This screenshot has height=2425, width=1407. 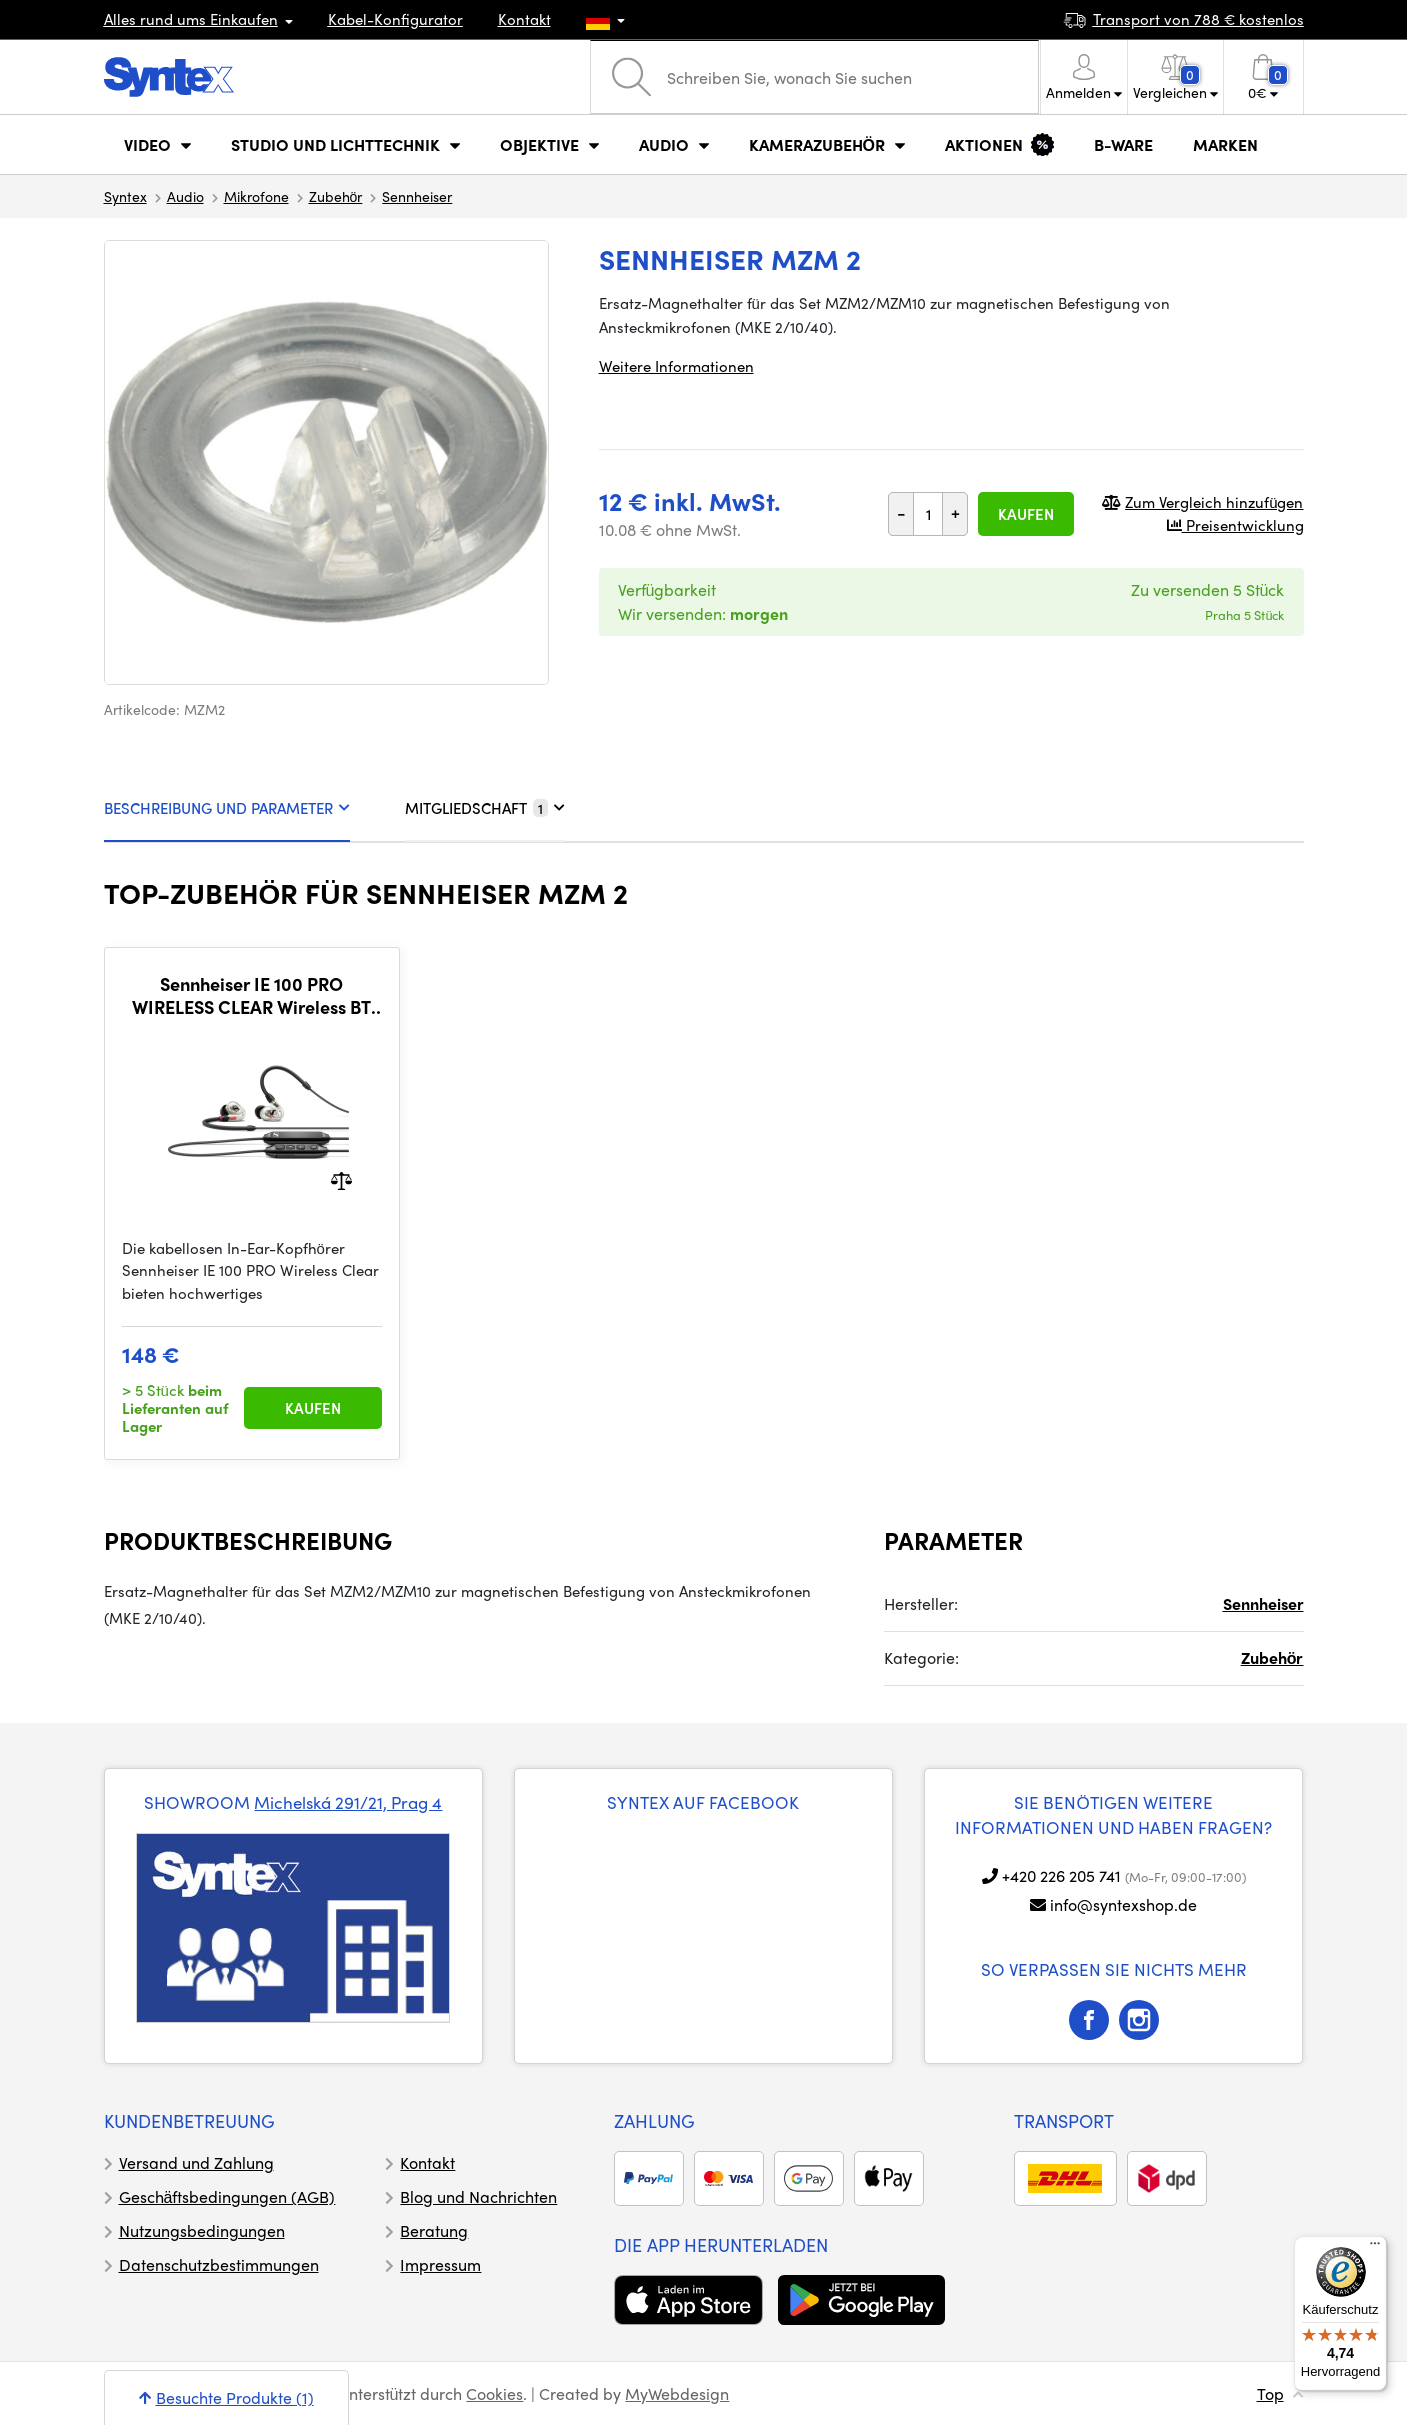 I want to click on Cookies, so click(x=494, y=2393).